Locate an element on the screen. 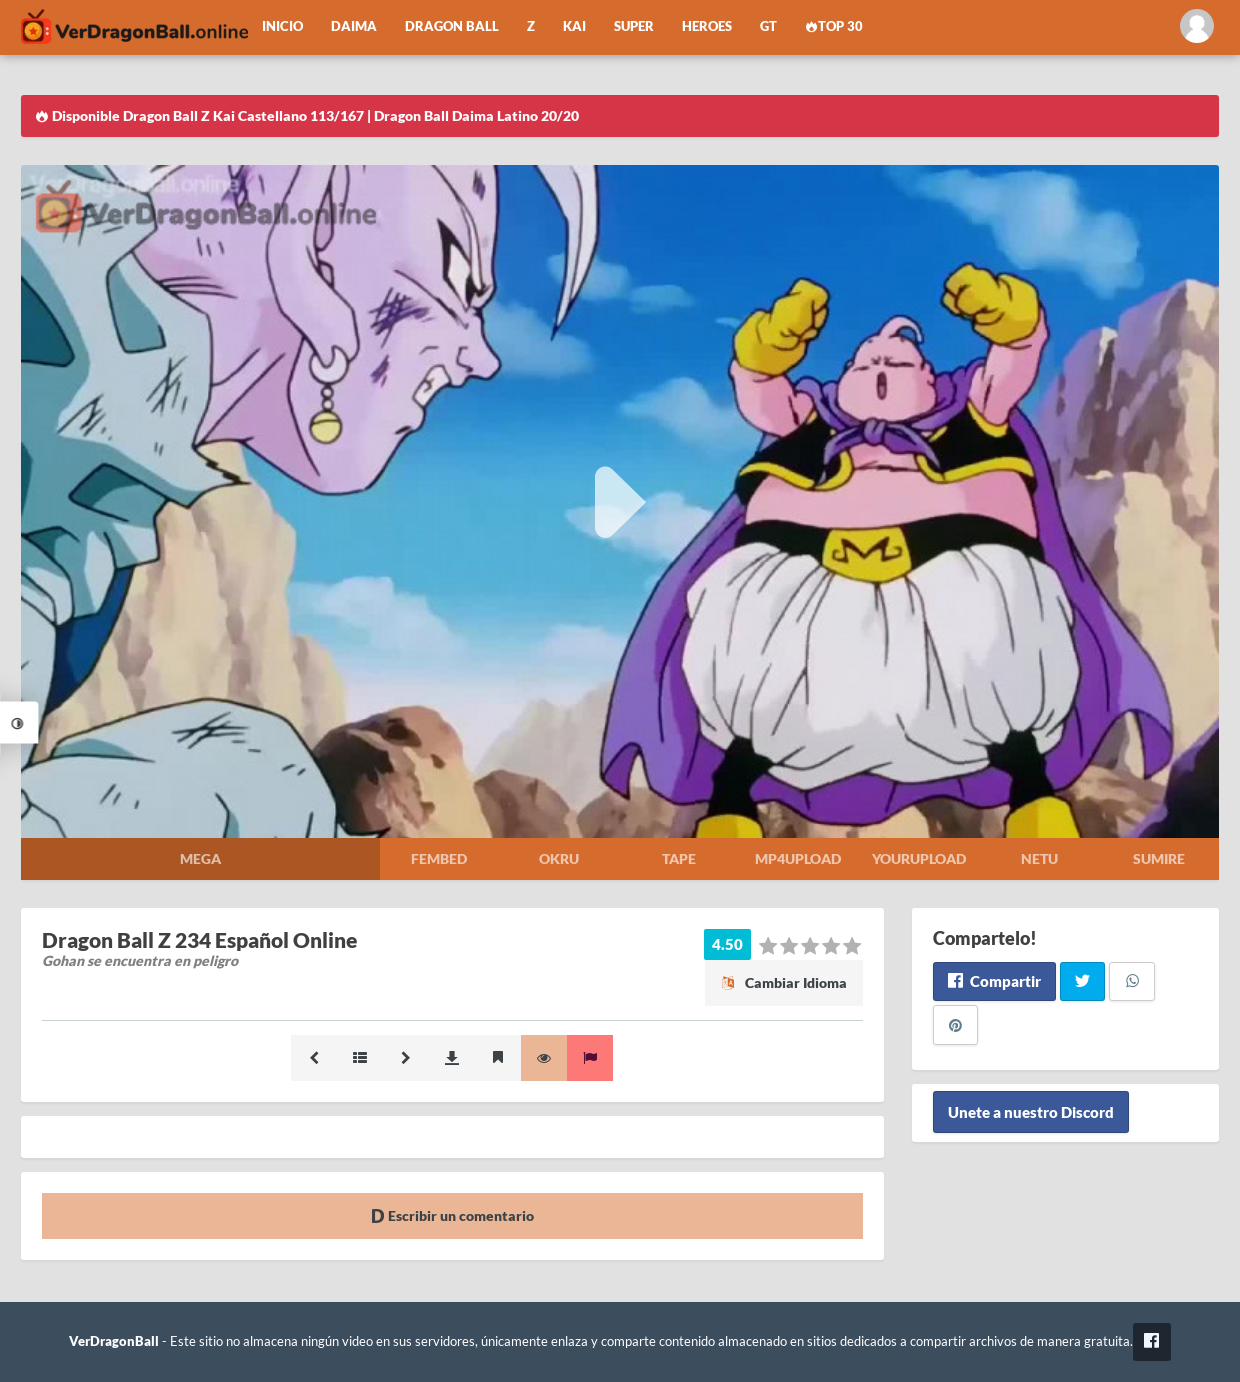 The height and width of the screenshot is (1382, 1240). Mega is located at coordinates (200, 858).